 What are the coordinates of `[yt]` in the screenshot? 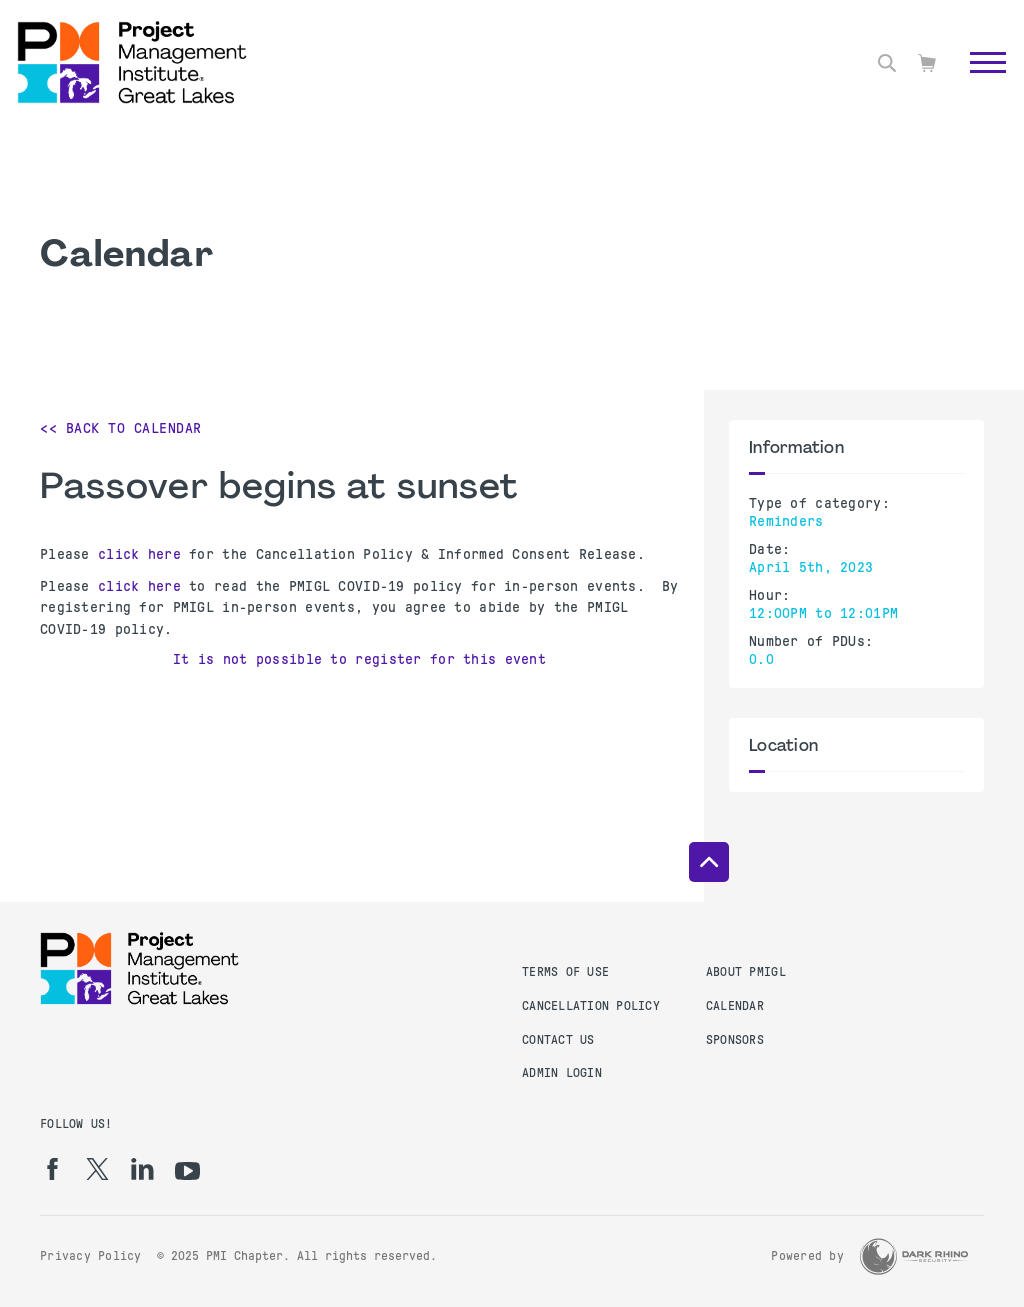 It's located at (187, 1171).